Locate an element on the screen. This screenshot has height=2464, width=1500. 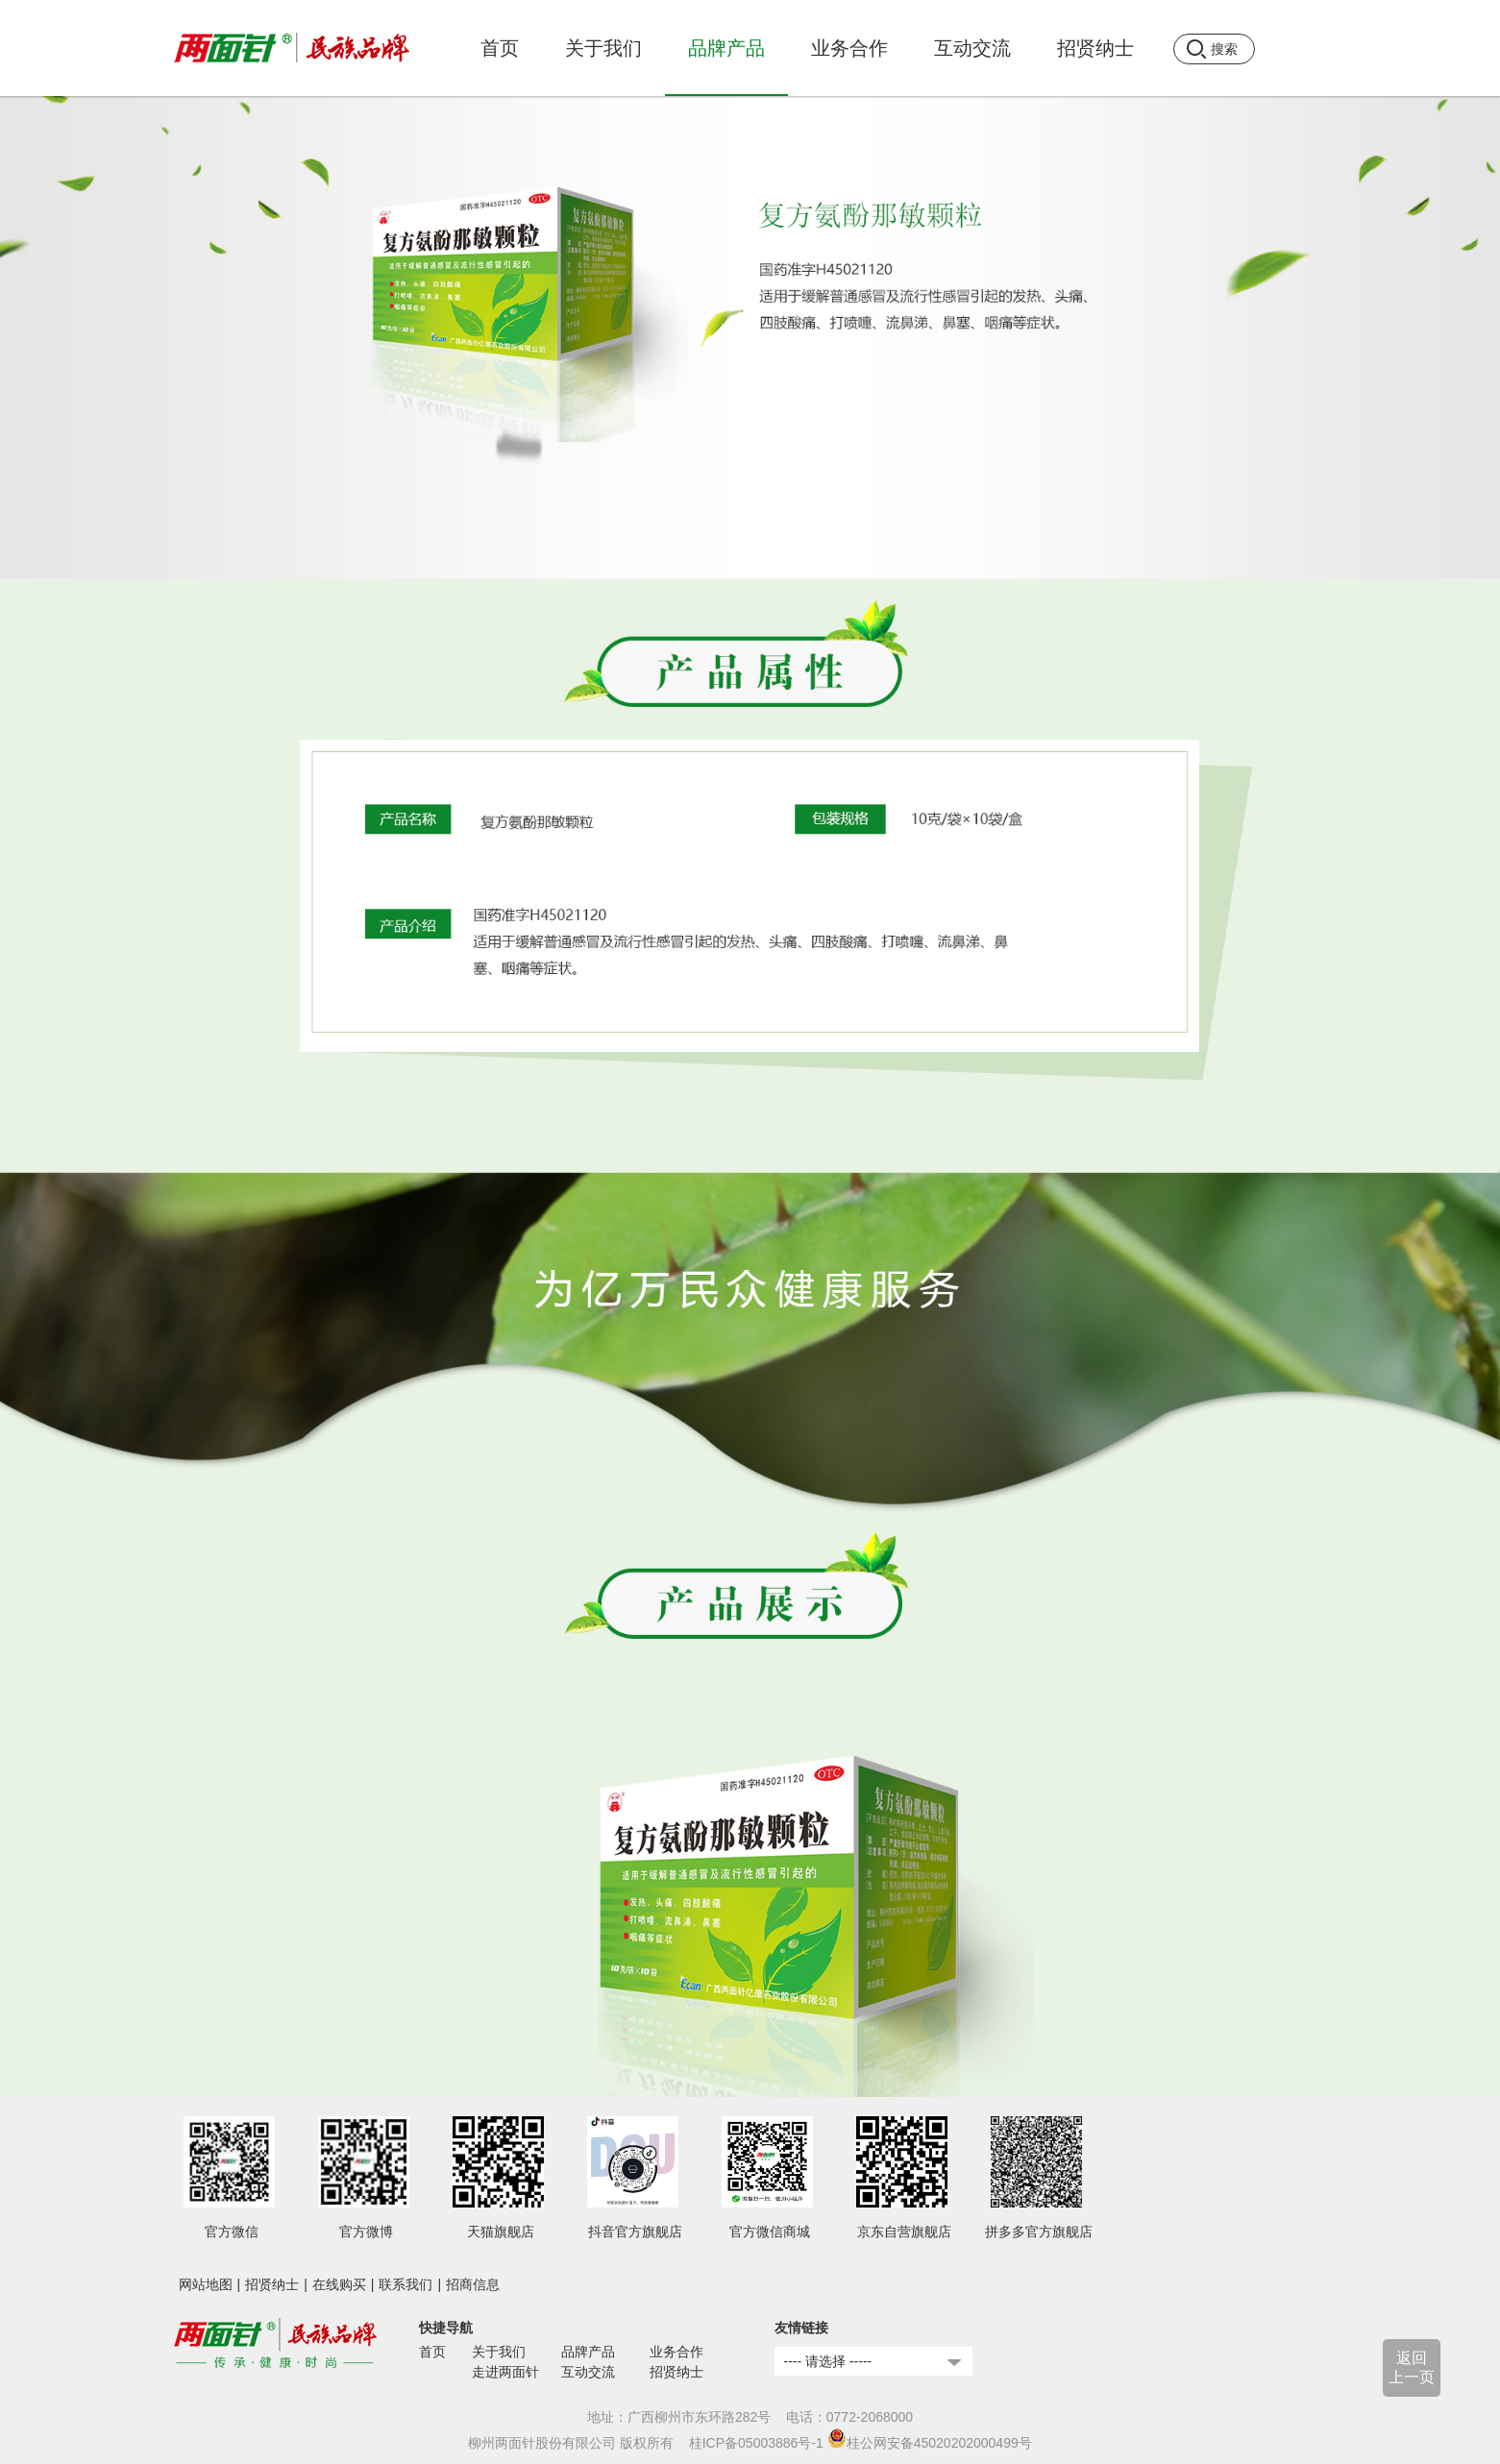
招贤纳士 is located at coordinates (272, 2284).